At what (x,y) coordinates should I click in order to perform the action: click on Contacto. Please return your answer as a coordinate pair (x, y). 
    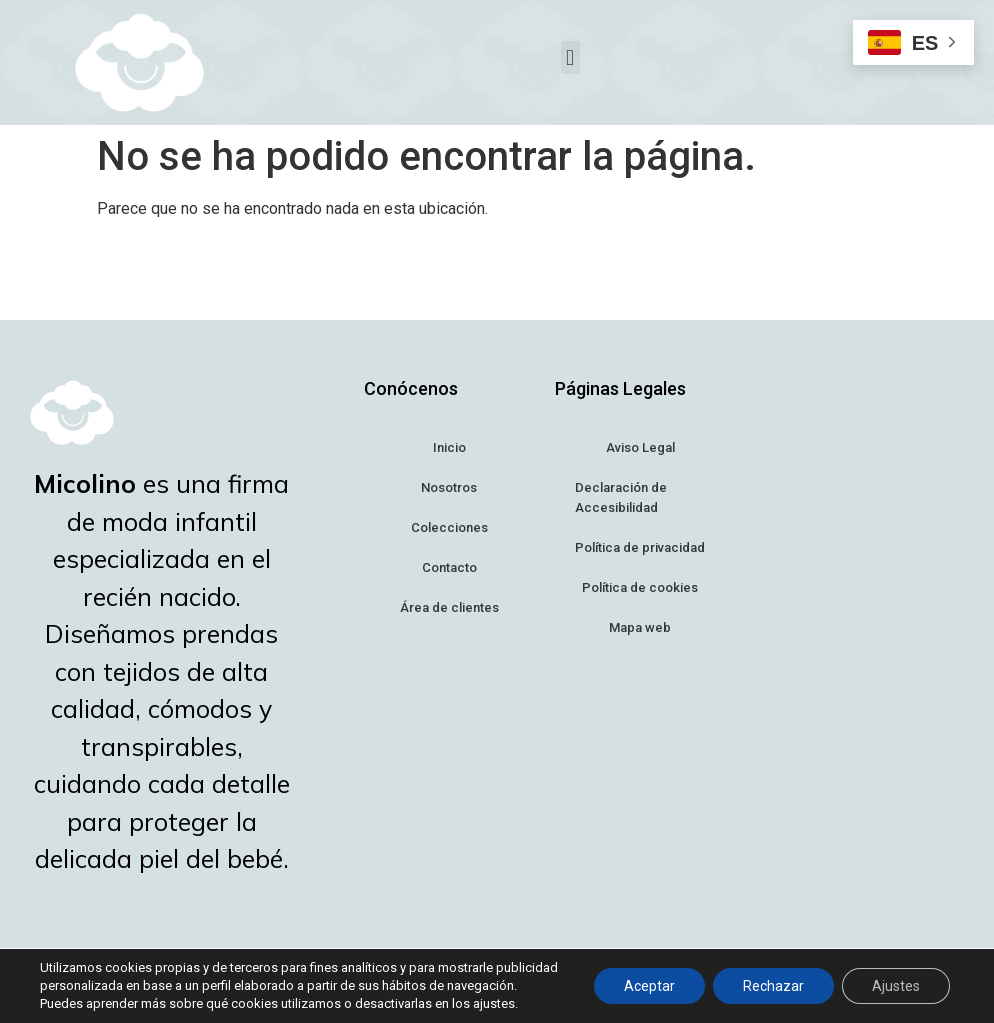
    Looking at the image, I should click on (449, 567).